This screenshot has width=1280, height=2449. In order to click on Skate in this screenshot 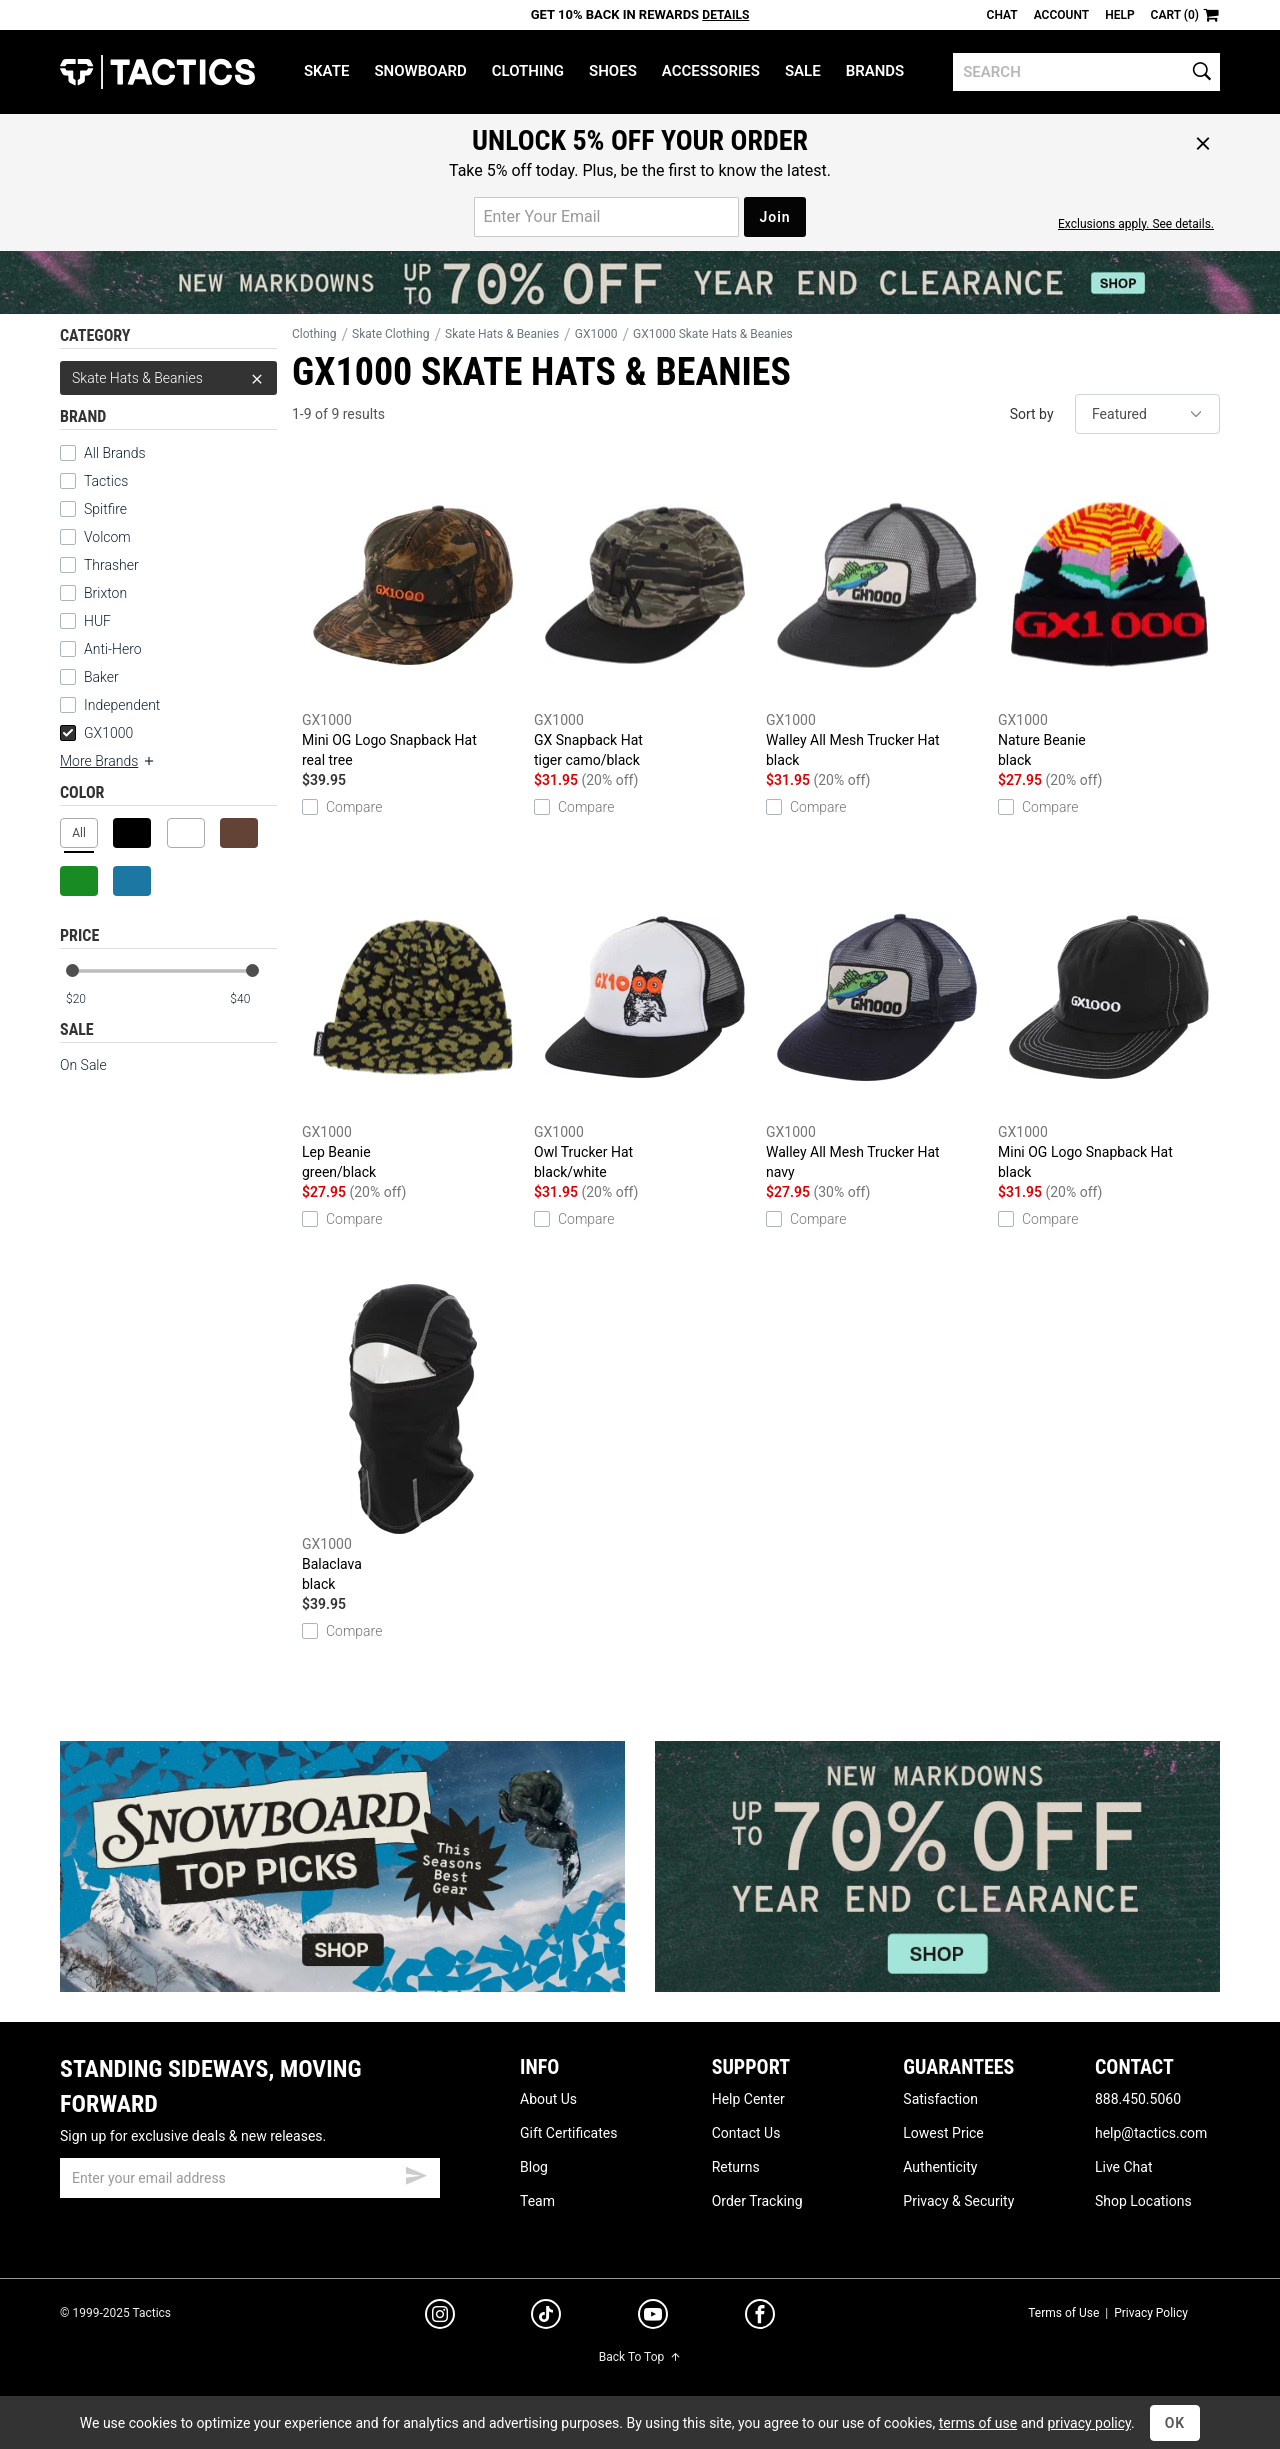, I will do `click(326, 71)`.